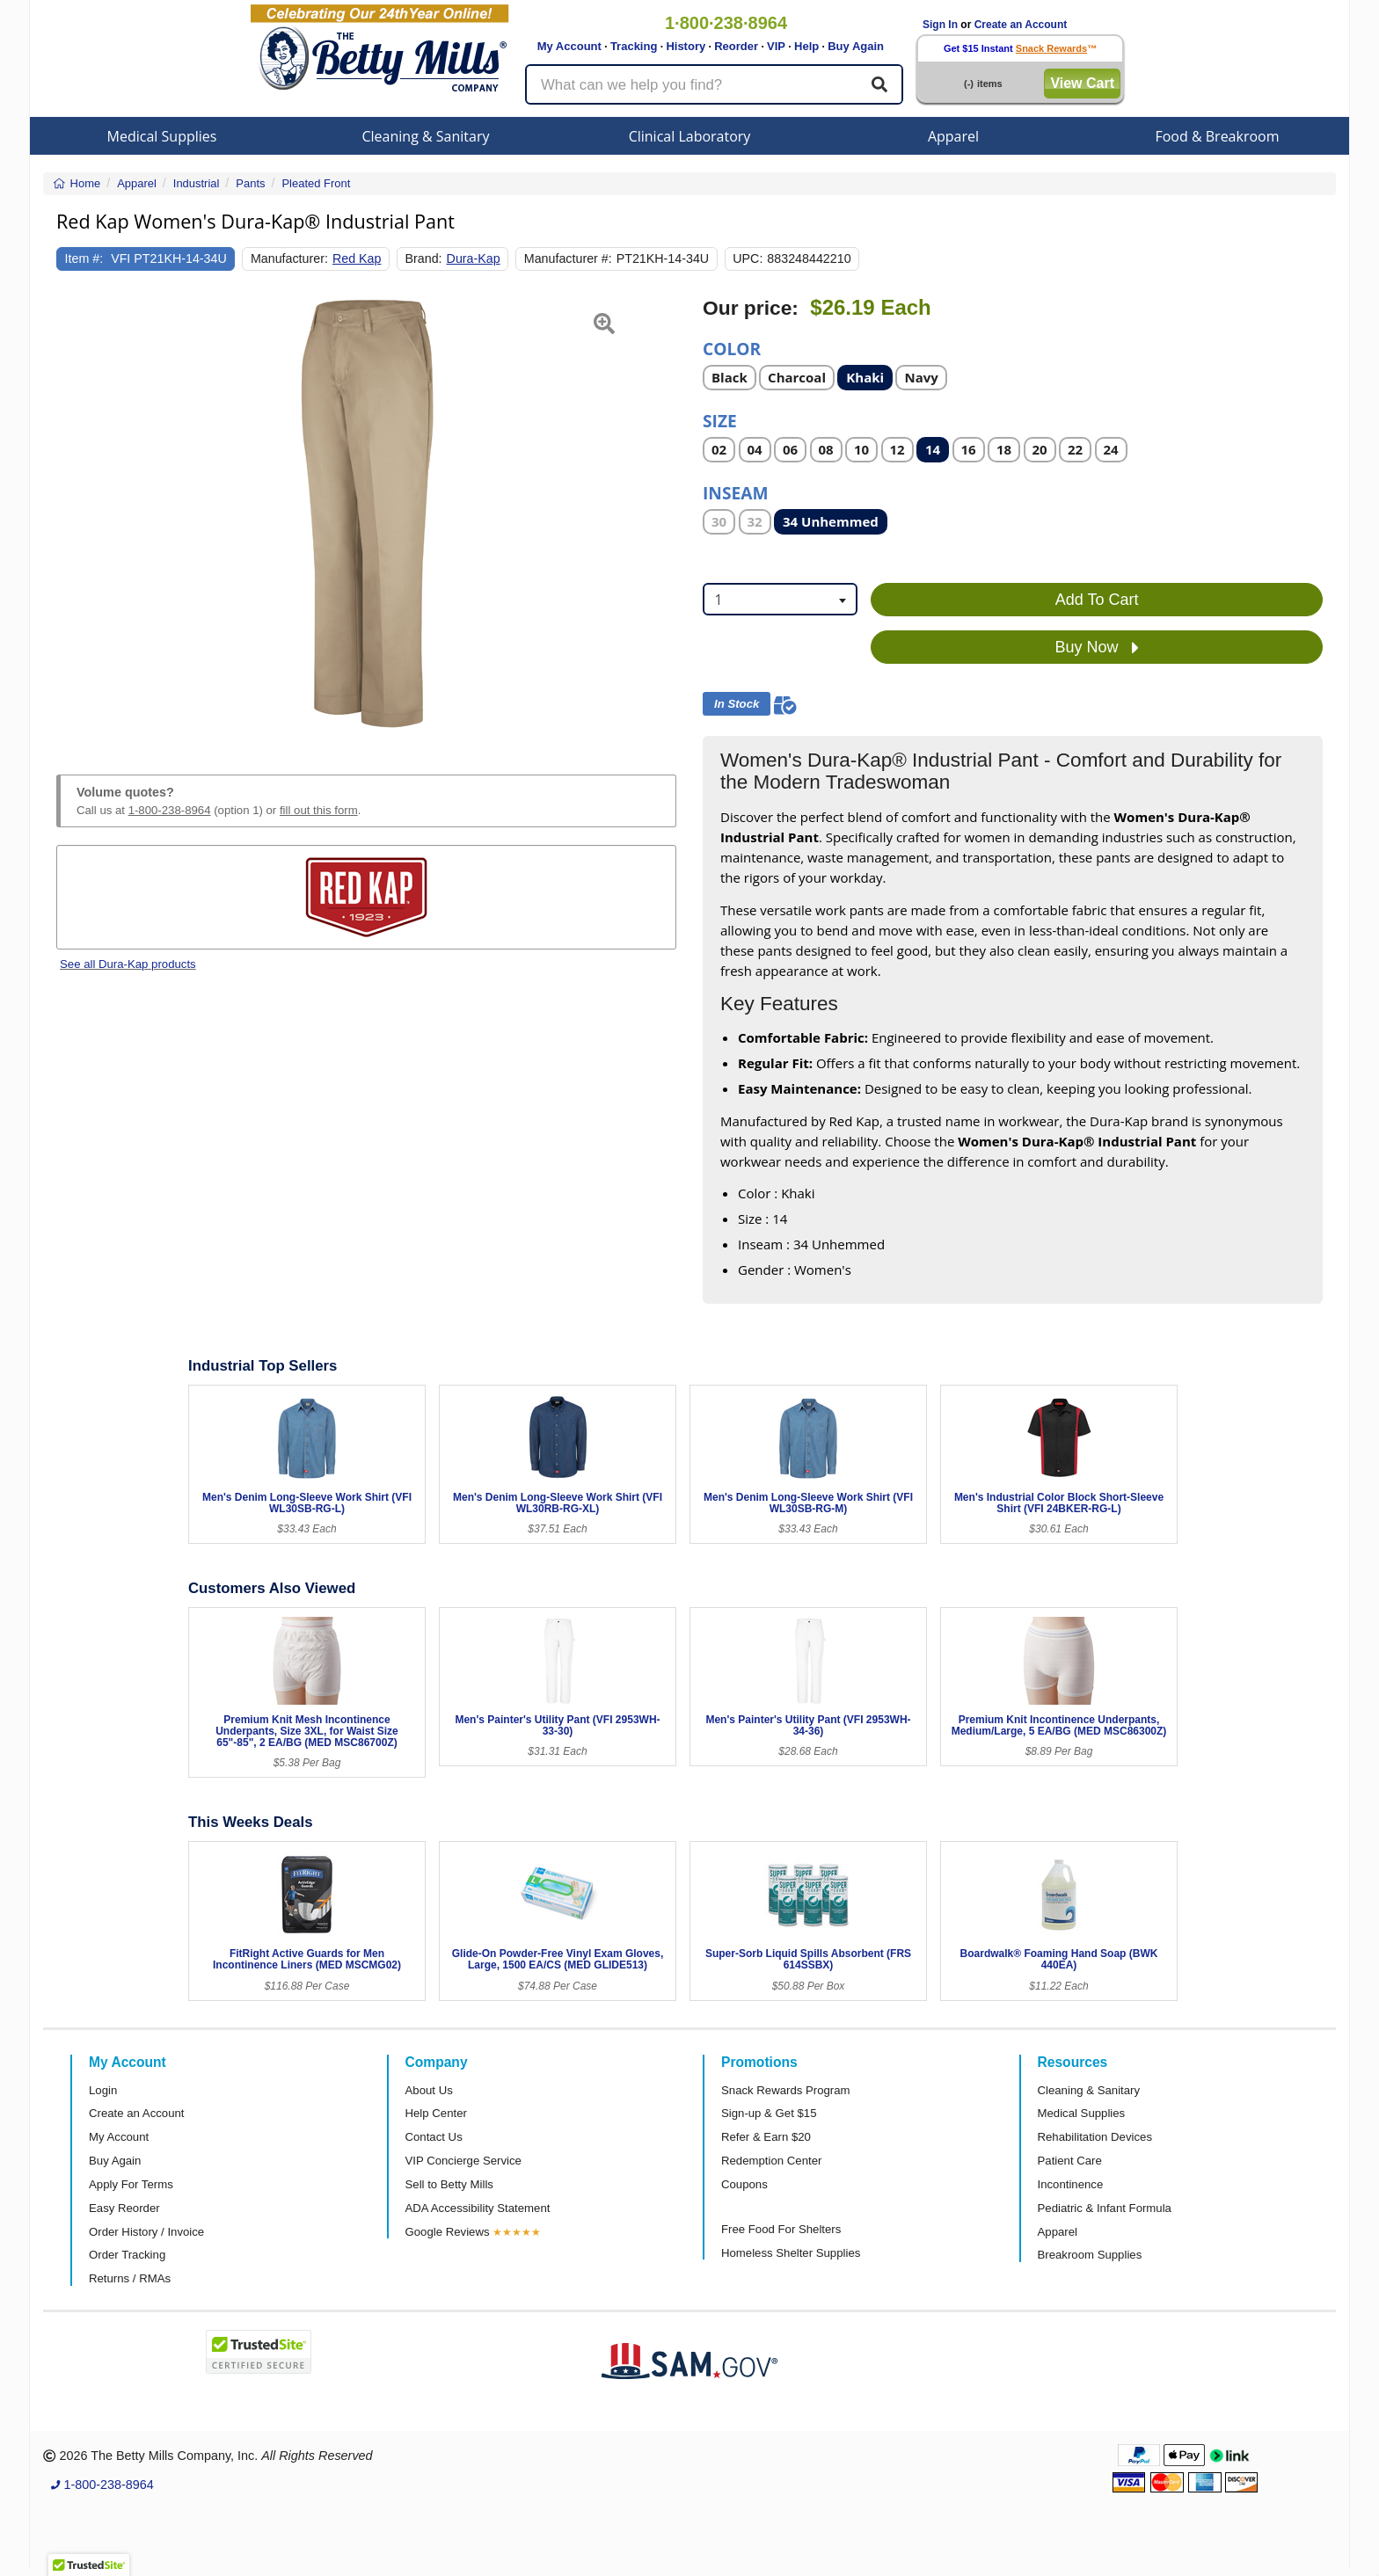 The height and width of the screenshot is (2576, 1379). Describe the element at coordinates (426, 136) in the screenshot. I see `Cleaning & Sanitary` at that location.